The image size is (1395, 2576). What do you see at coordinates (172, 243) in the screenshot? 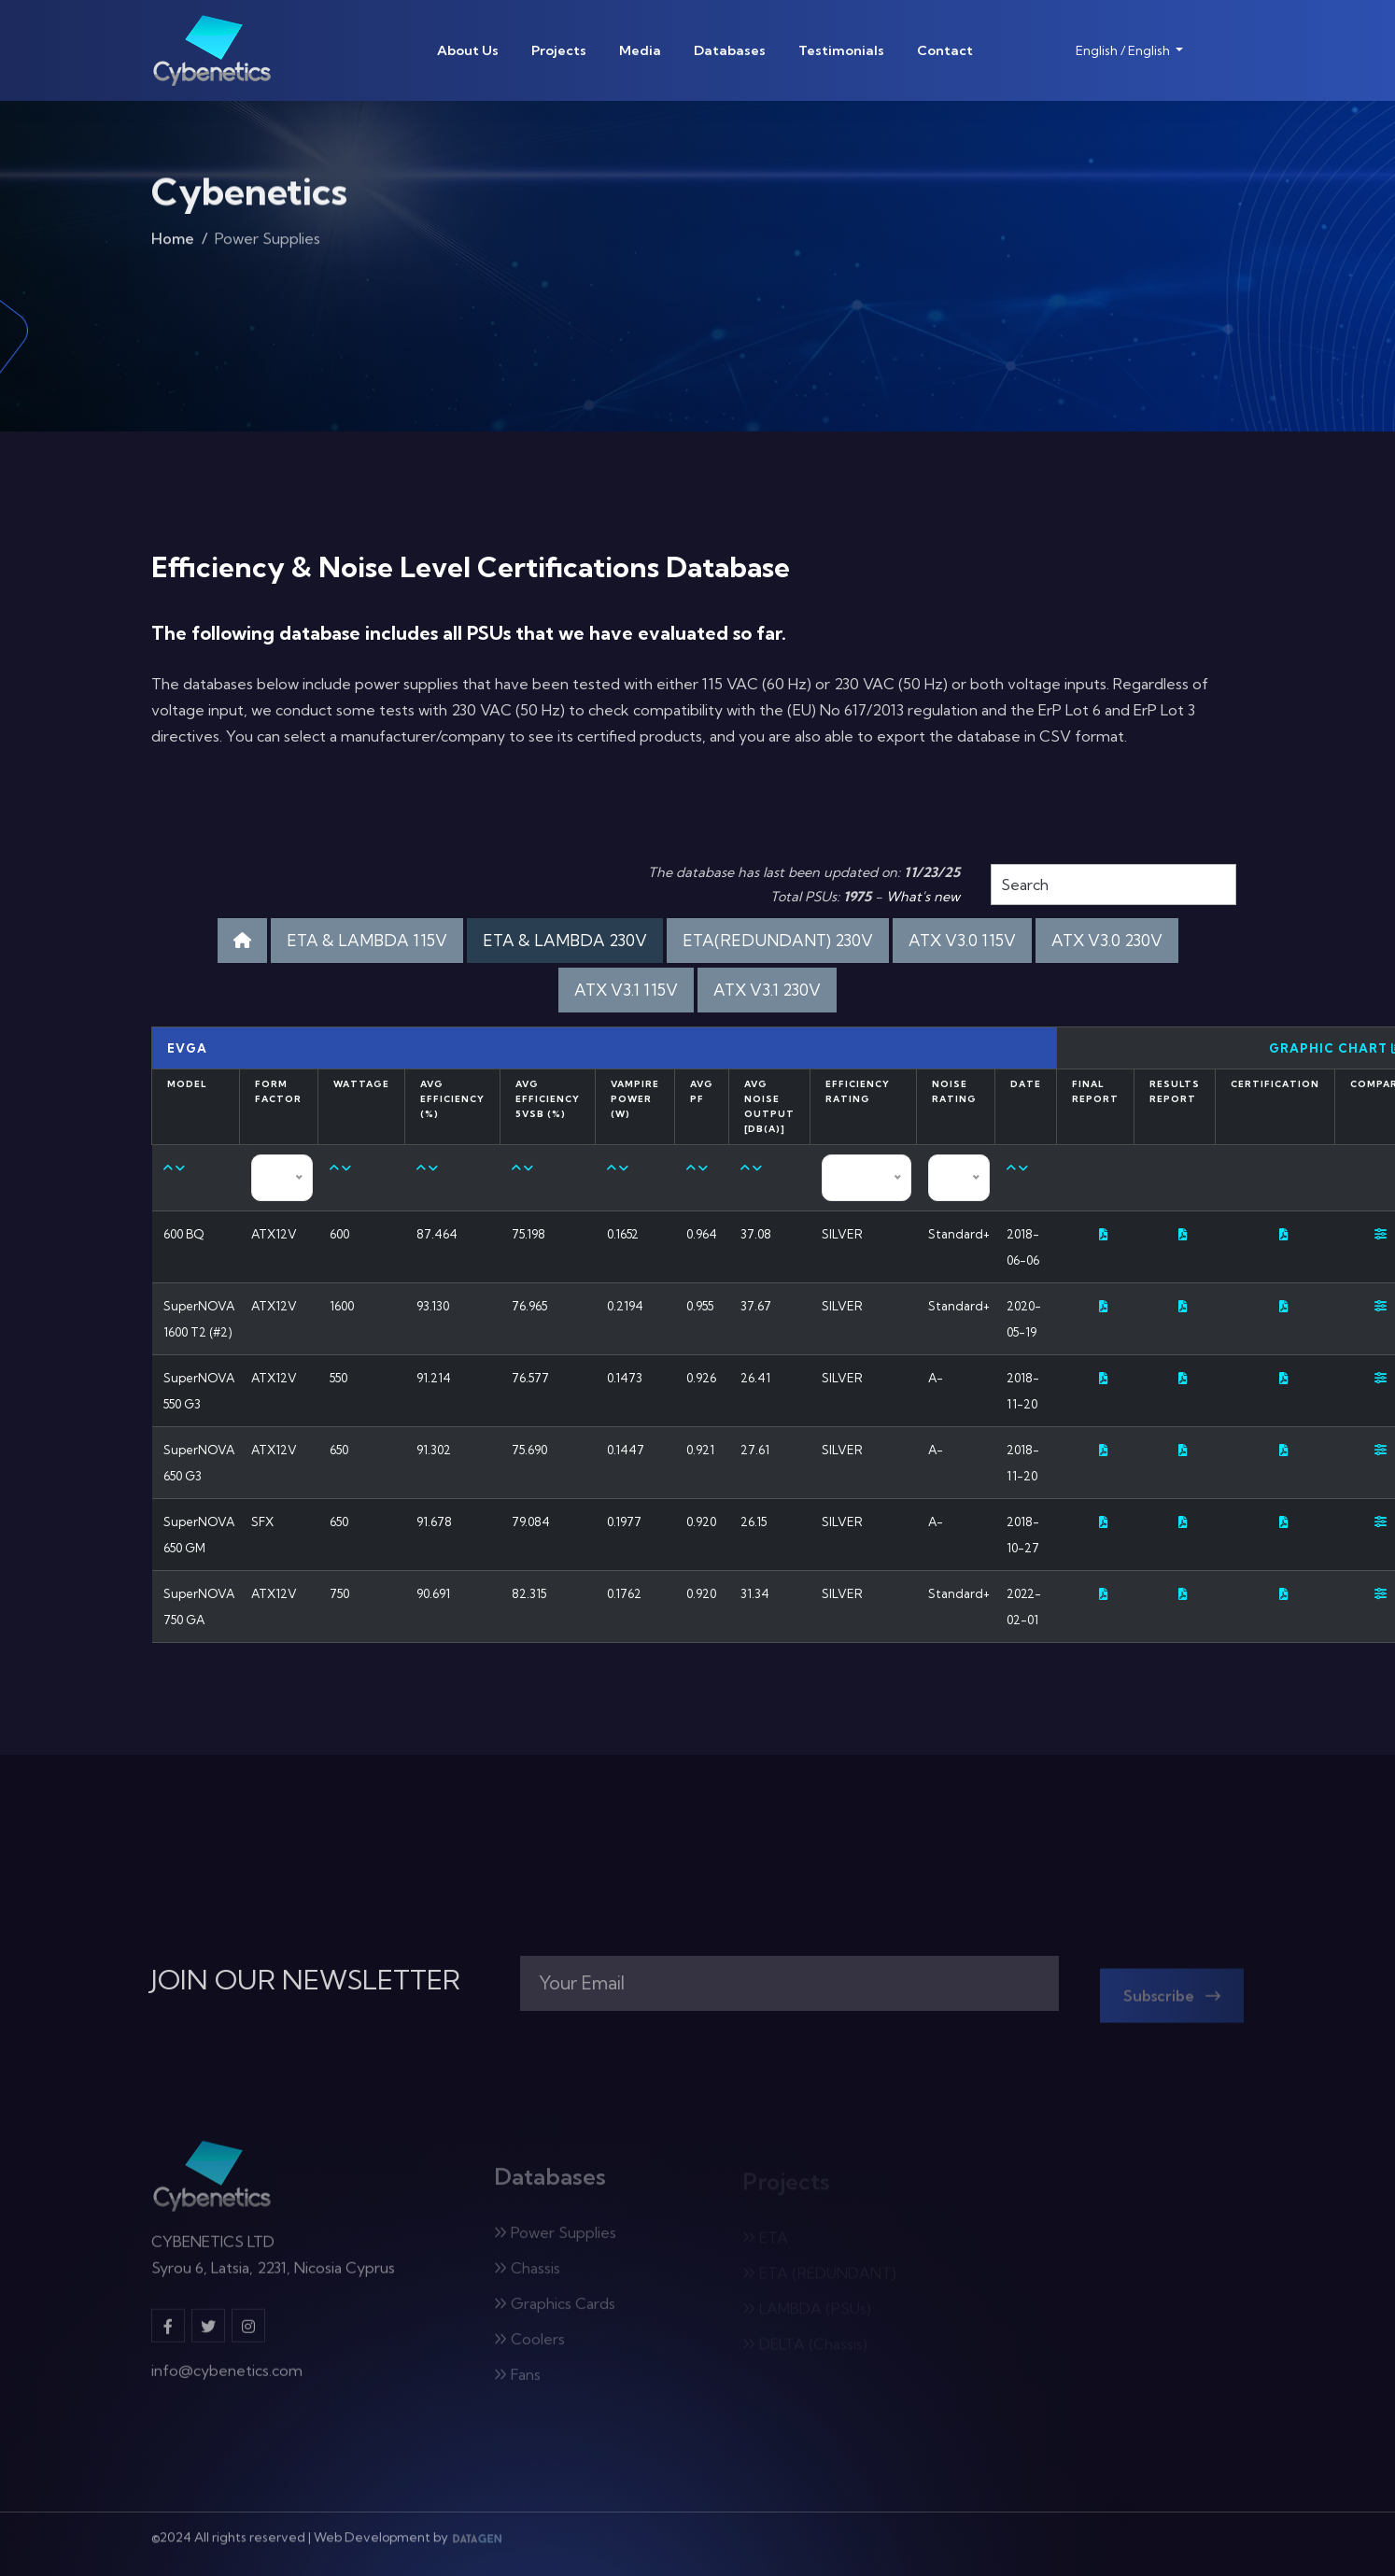
I see `Home` at bounding box center [172, 243].